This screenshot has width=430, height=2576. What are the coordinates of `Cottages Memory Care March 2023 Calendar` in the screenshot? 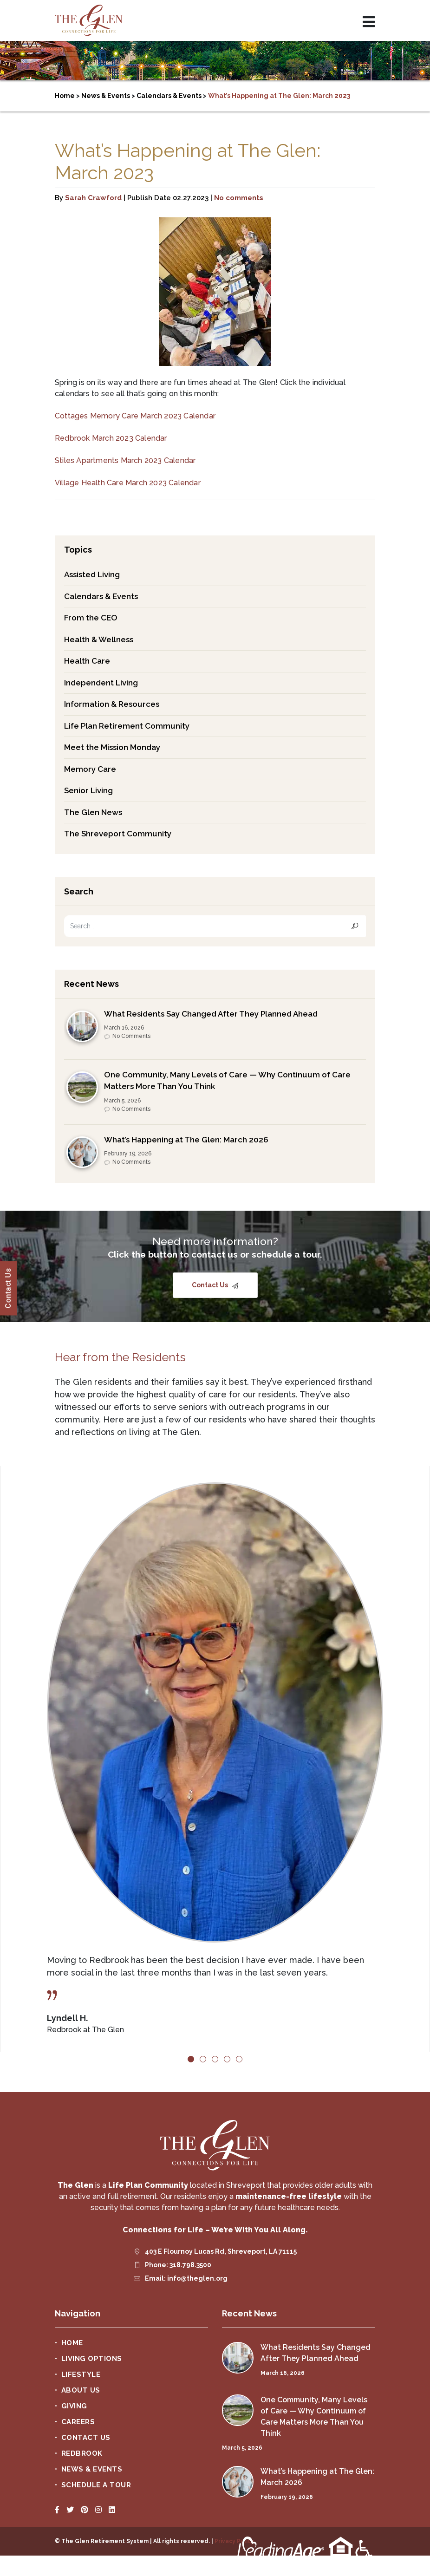 It's located at (135, 415).